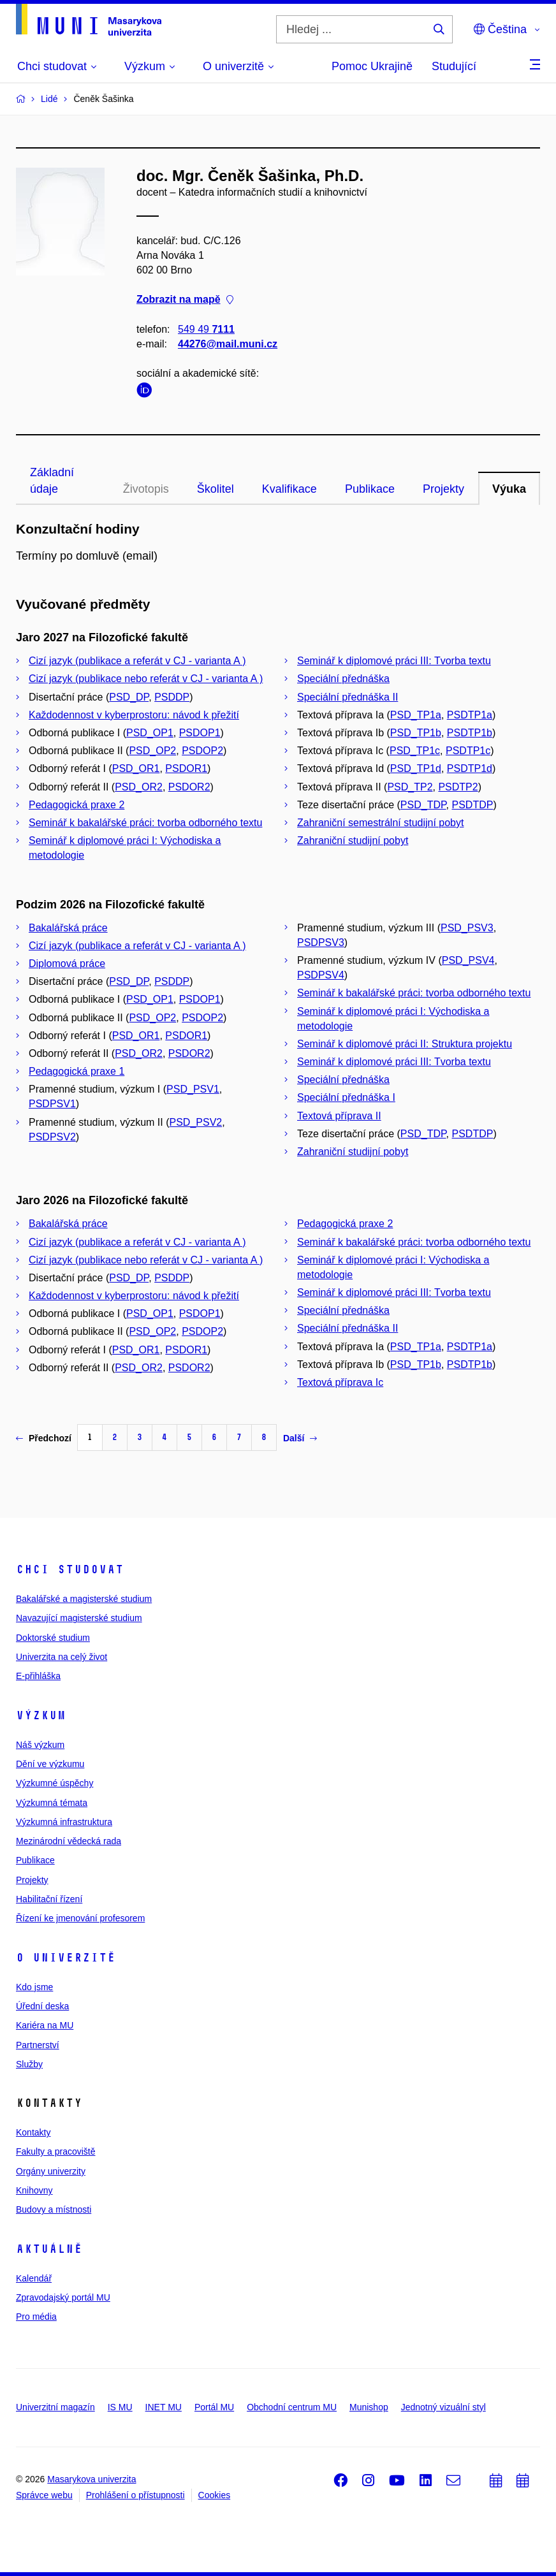 The height and width of the screenshot is (2576, 556). What do you see at coordinates (343, 678) in the screenshot?
I see `Speciální přednáška` at bounding box center [343, 678].